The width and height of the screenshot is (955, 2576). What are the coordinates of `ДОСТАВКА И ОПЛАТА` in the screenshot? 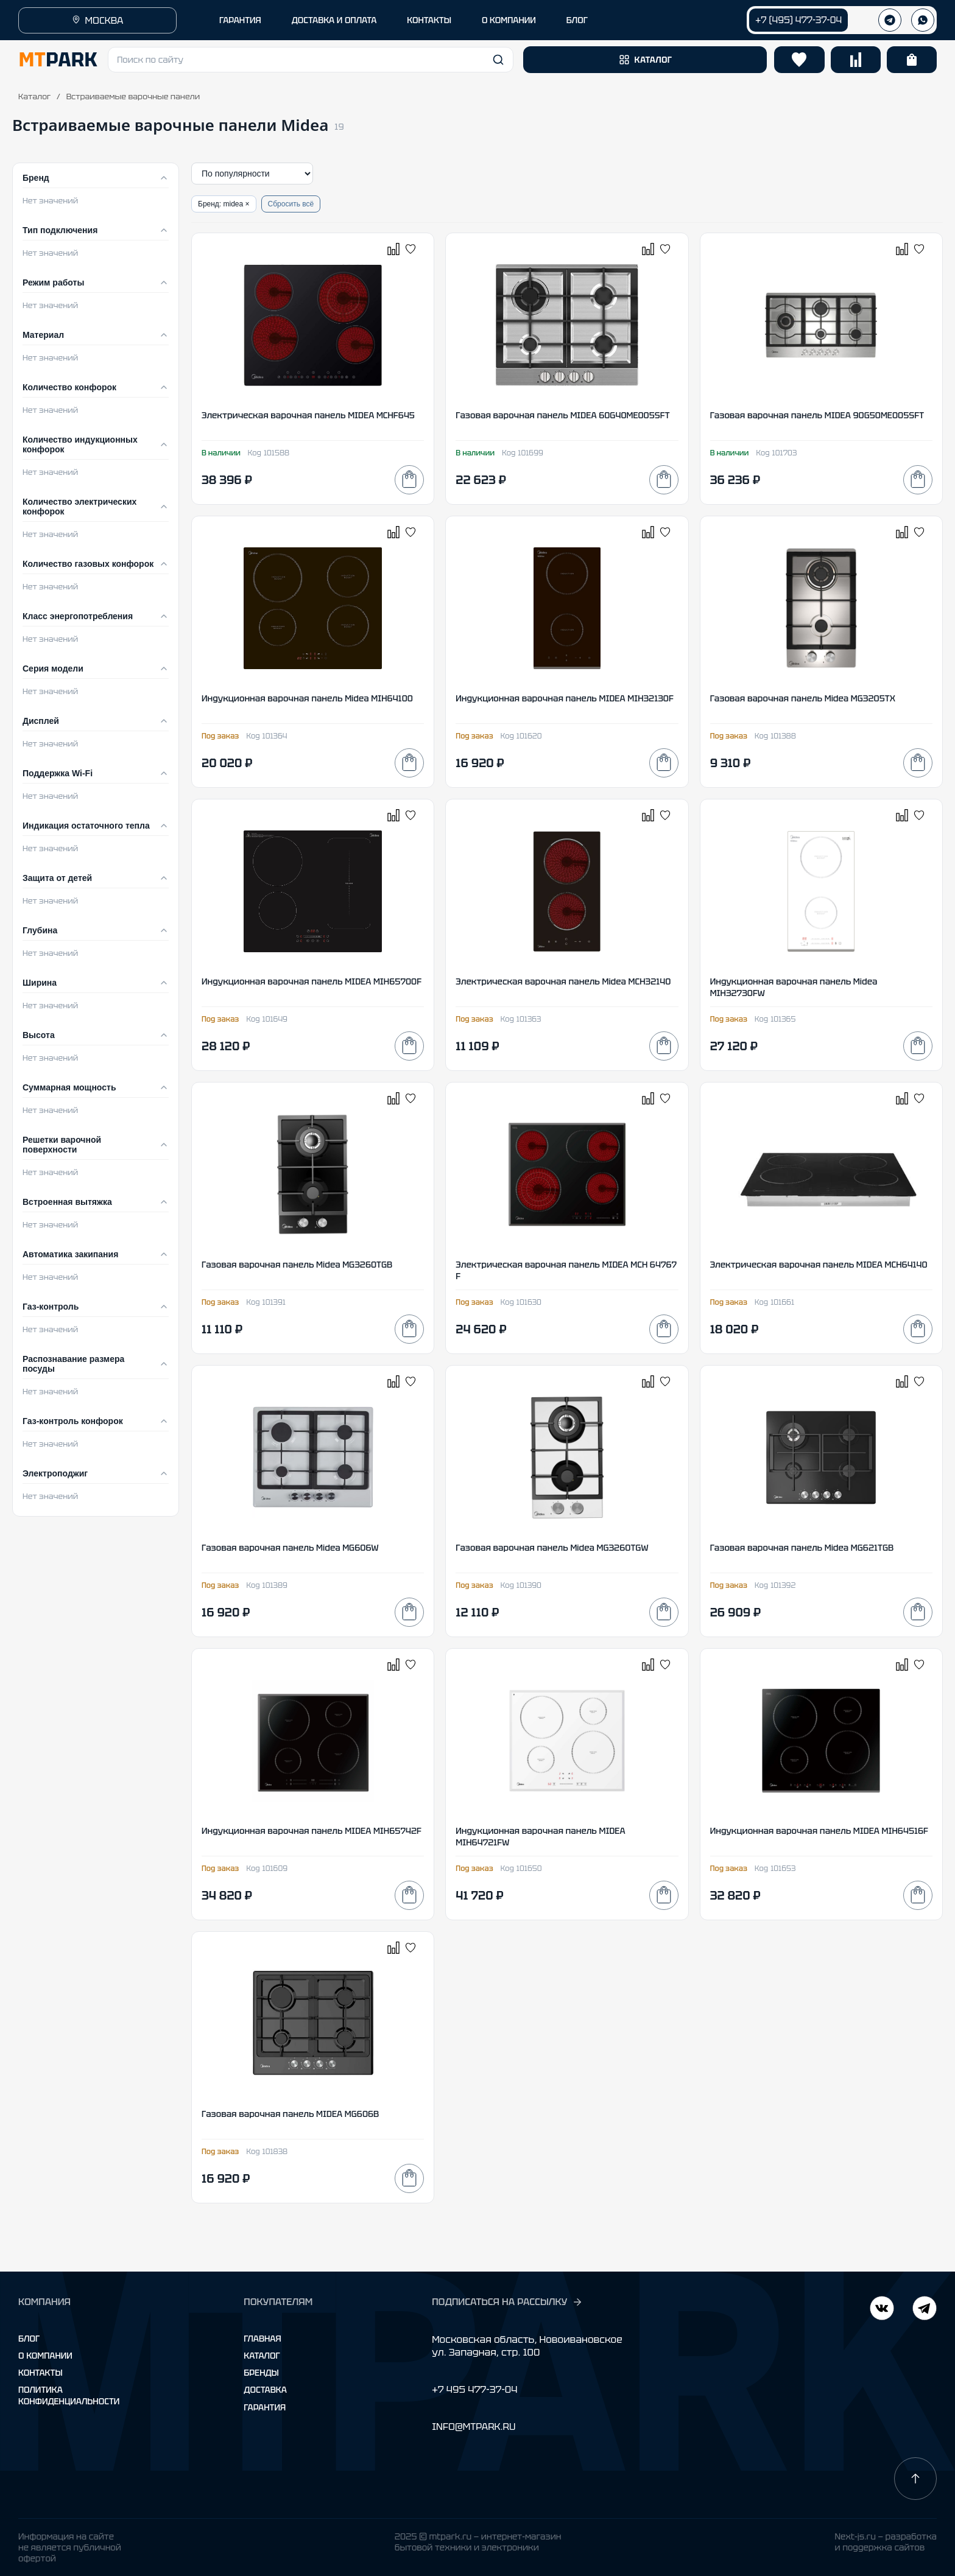 It's located at (334, 20).